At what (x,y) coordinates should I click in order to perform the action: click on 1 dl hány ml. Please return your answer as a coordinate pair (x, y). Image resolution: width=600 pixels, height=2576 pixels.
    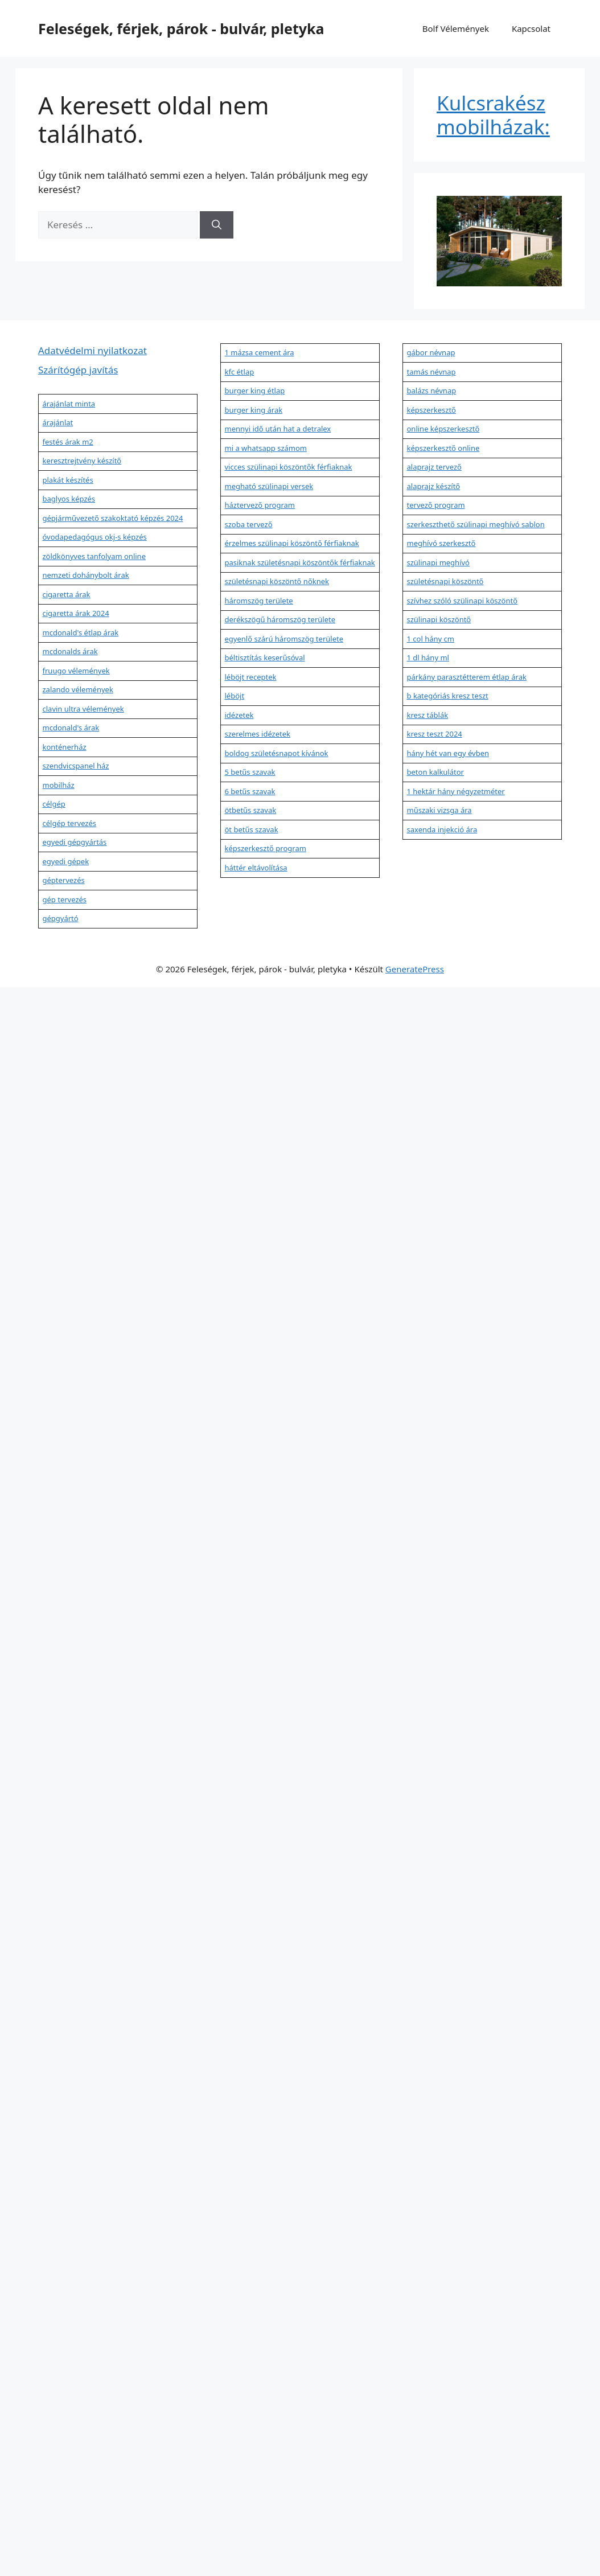
    Looking at the image, I should click on (428, 657).